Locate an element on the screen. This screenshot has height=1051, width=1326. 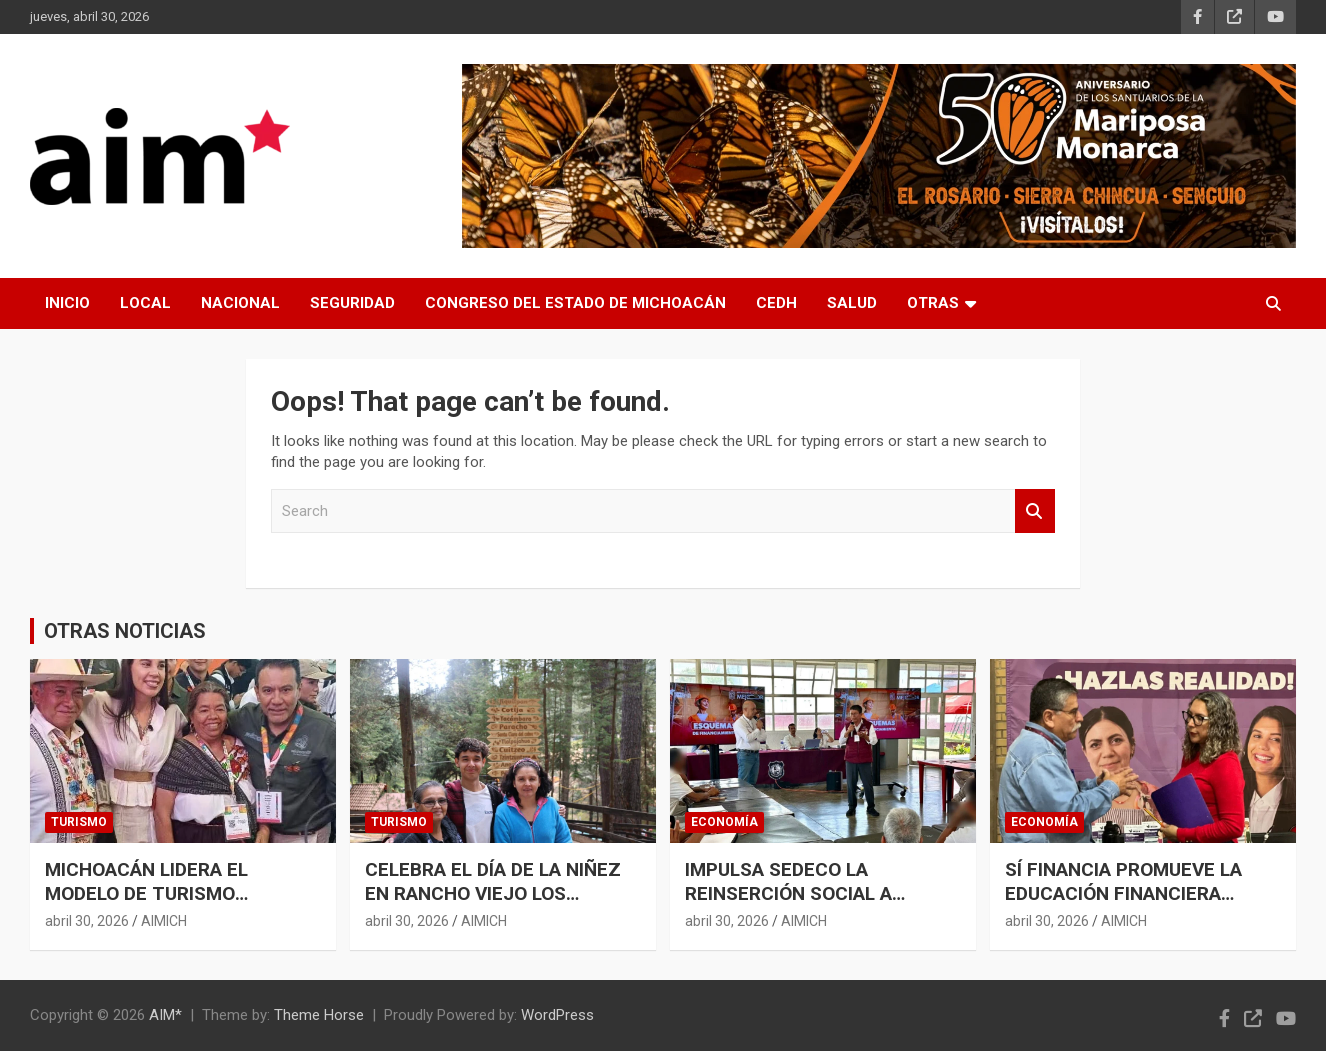
INICIO is located at coordinates (67, 303).